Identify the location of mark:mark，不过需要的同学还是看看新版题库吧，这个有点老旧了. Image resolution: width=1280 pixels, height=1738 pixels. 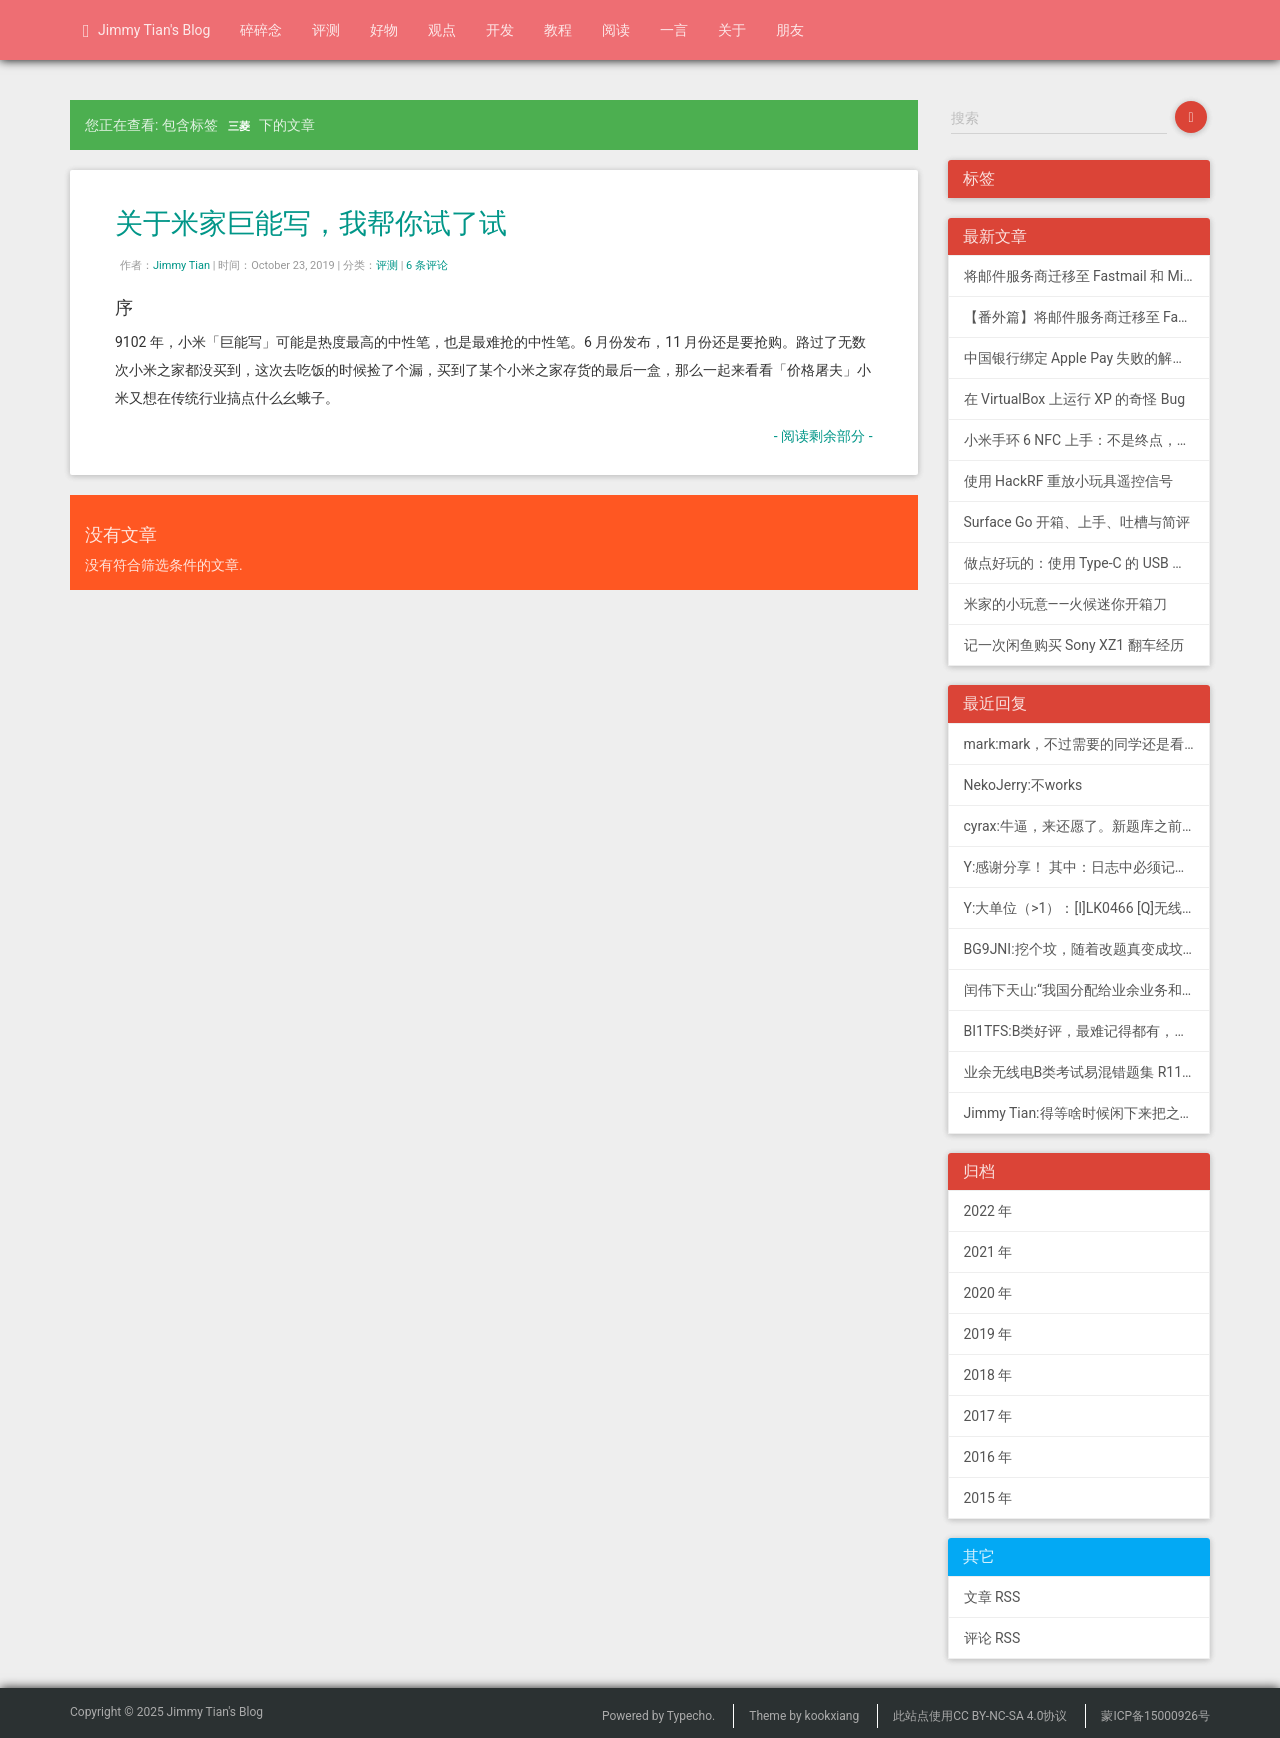
(1087, 744).